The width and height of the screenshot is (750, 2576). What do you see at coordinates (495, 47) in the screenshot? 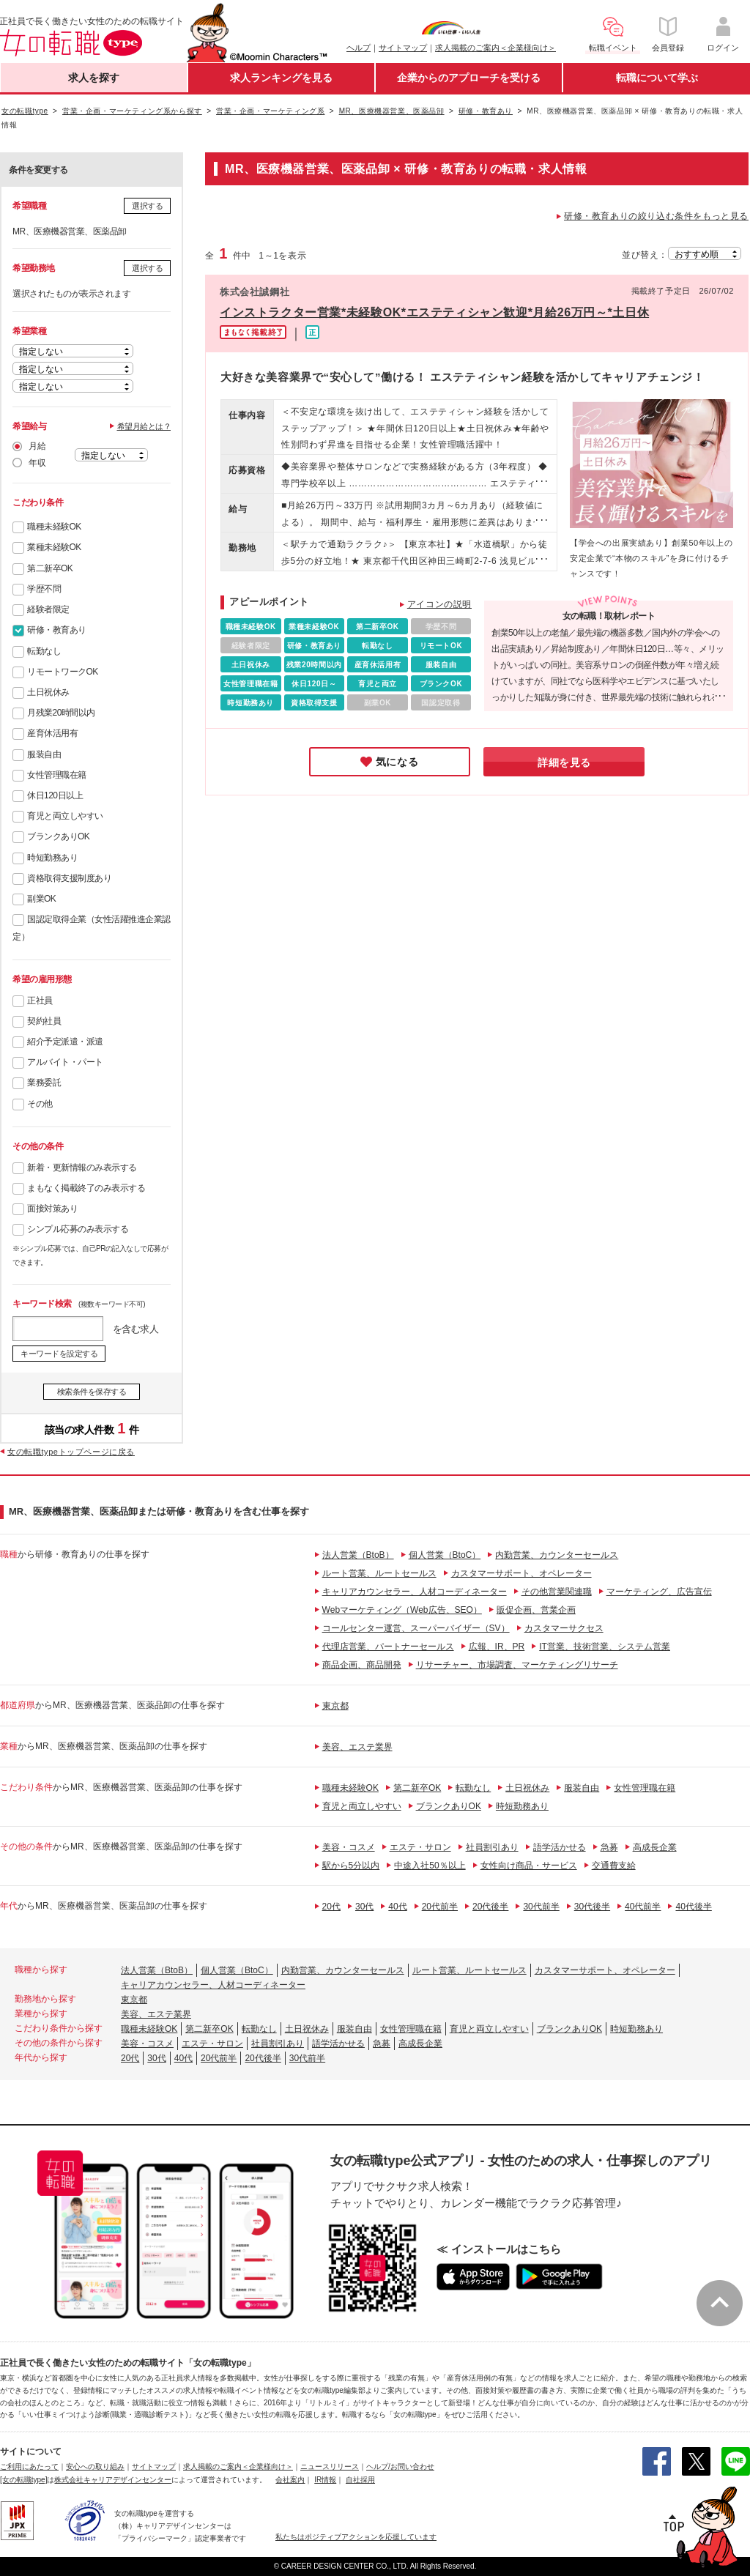
I see `求人掲載のご案内＜企業様向け＞` at bounding box center [495, 47].